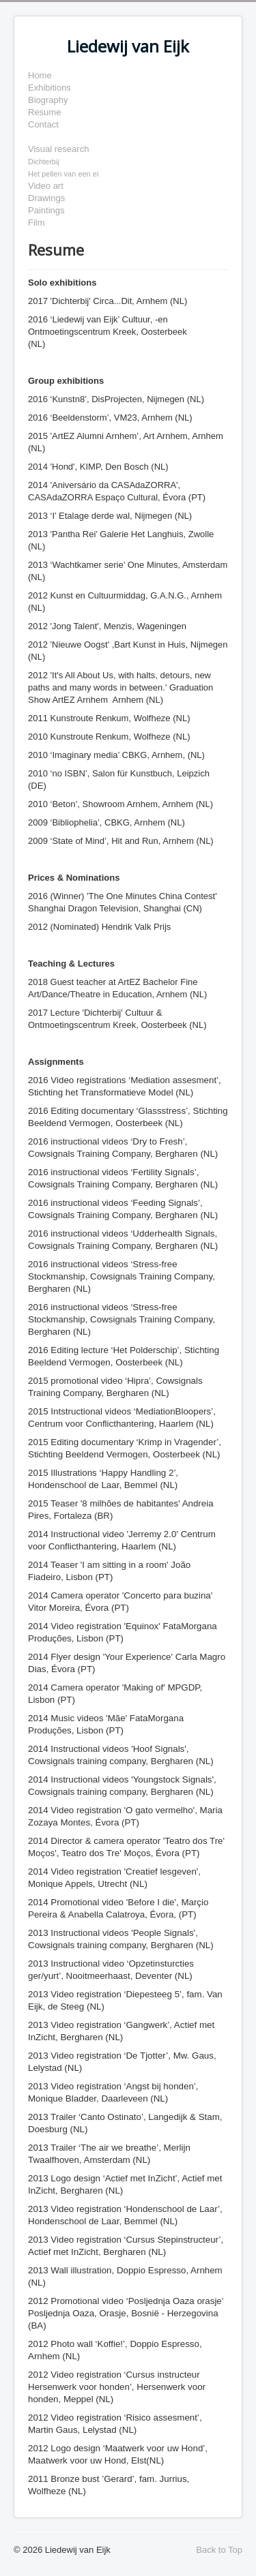 The height and width of the screenshot is (2576, 256). What do you see at coordinates (219, 2550) in the screenshot?
I see `Back to Top` at bounding box center [219, 2550].